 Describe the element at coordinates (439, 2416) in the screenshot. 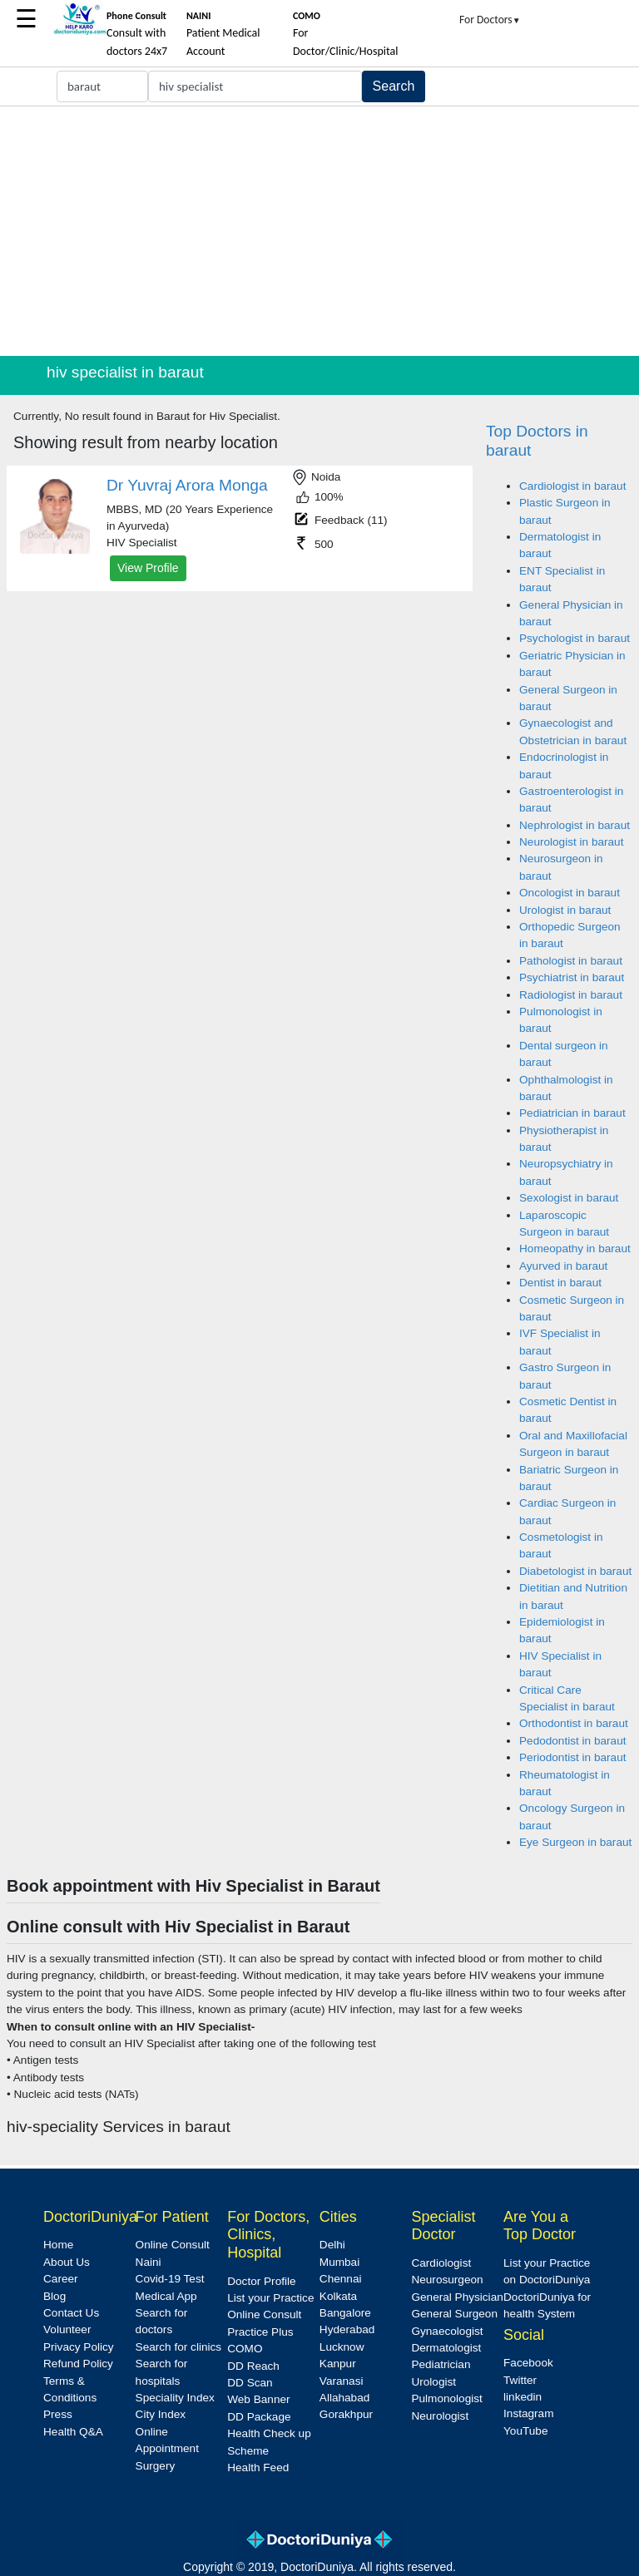

I see `Neurologist` at that location.